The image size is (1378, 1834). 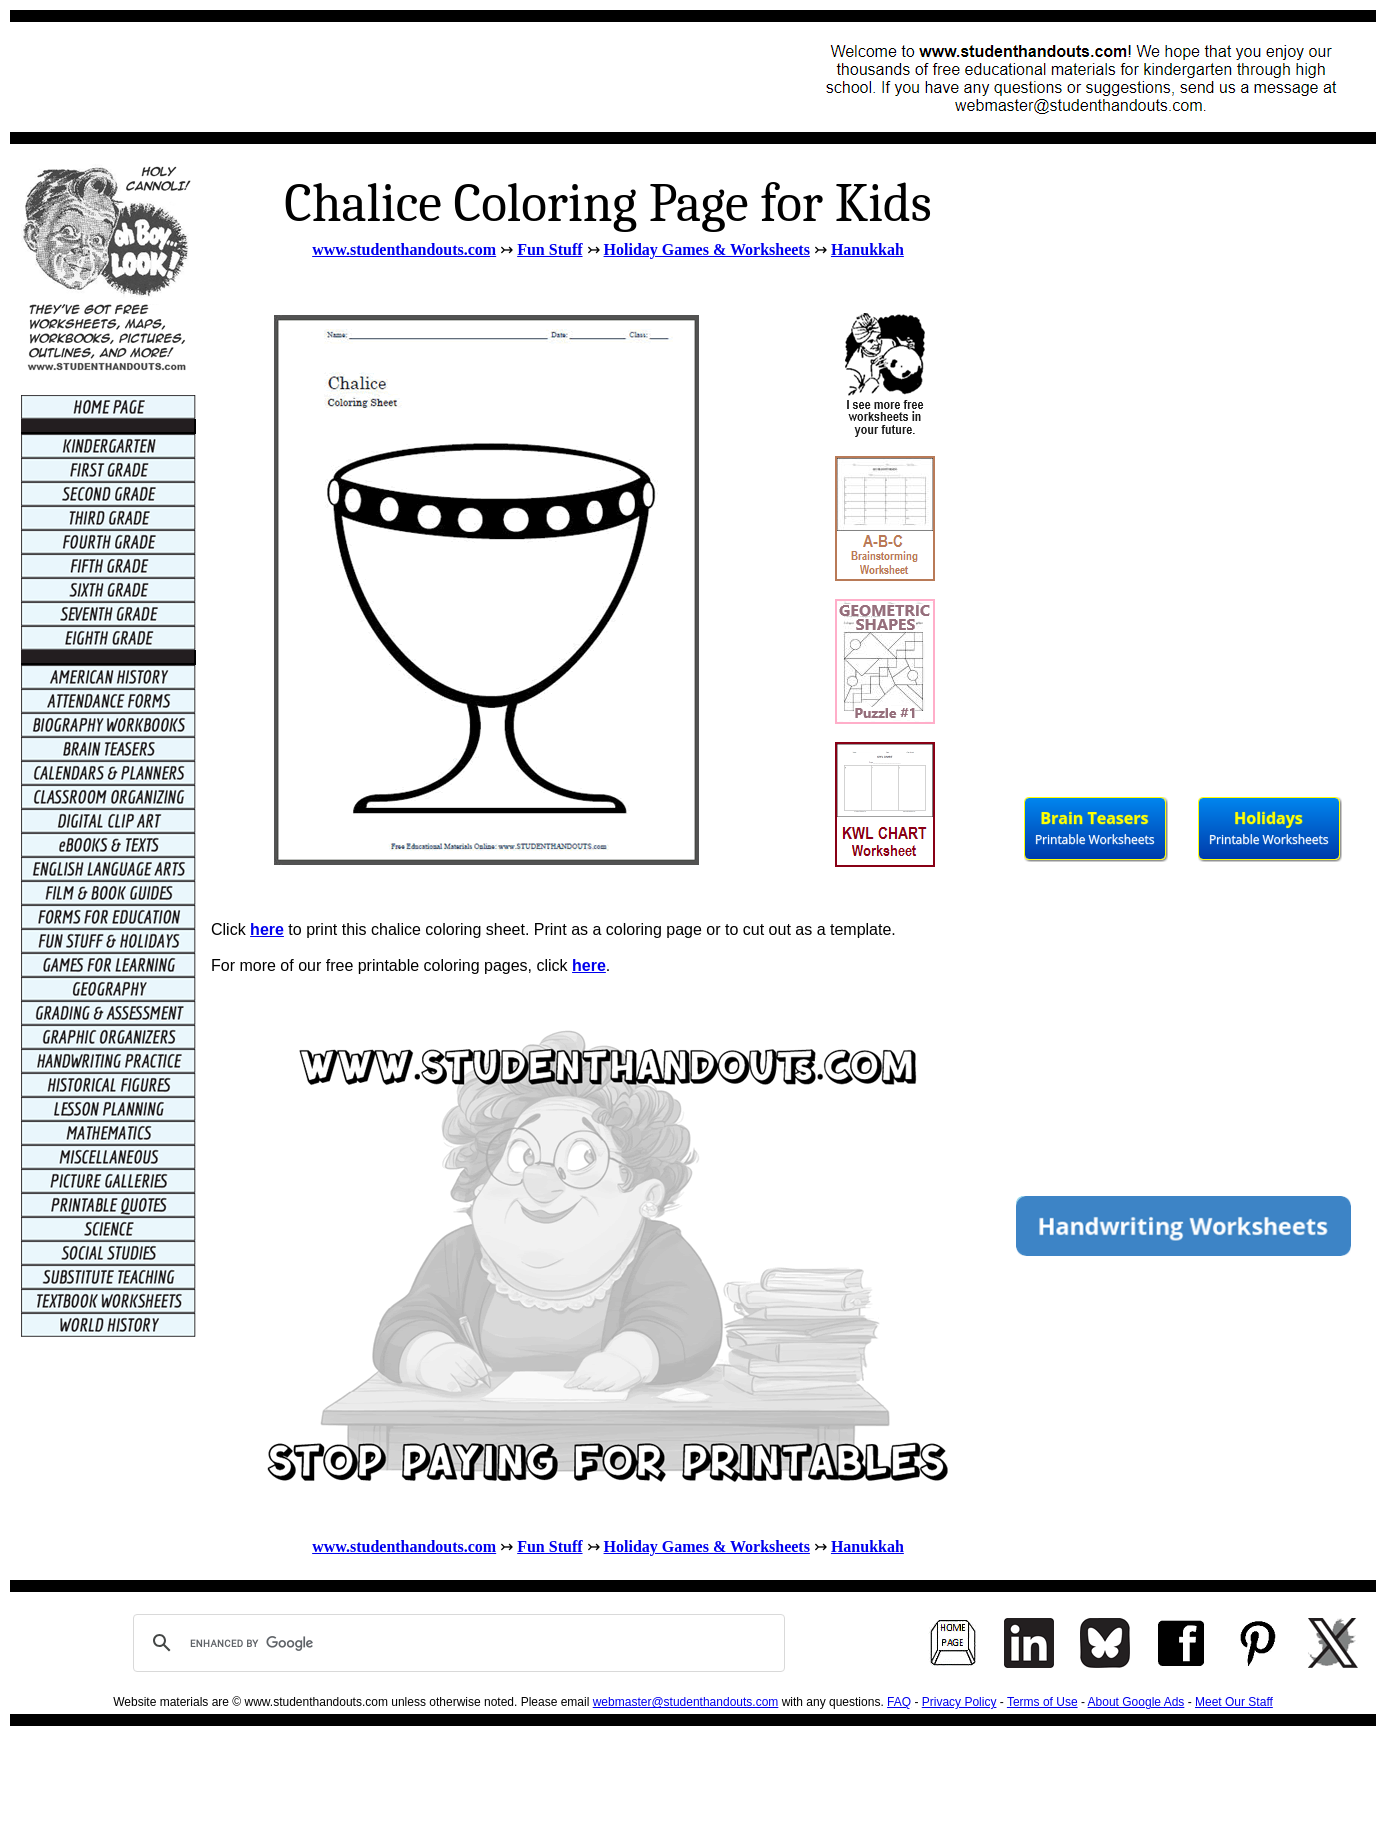 I want to click on [Advertisement], so click(x=386, y=77).